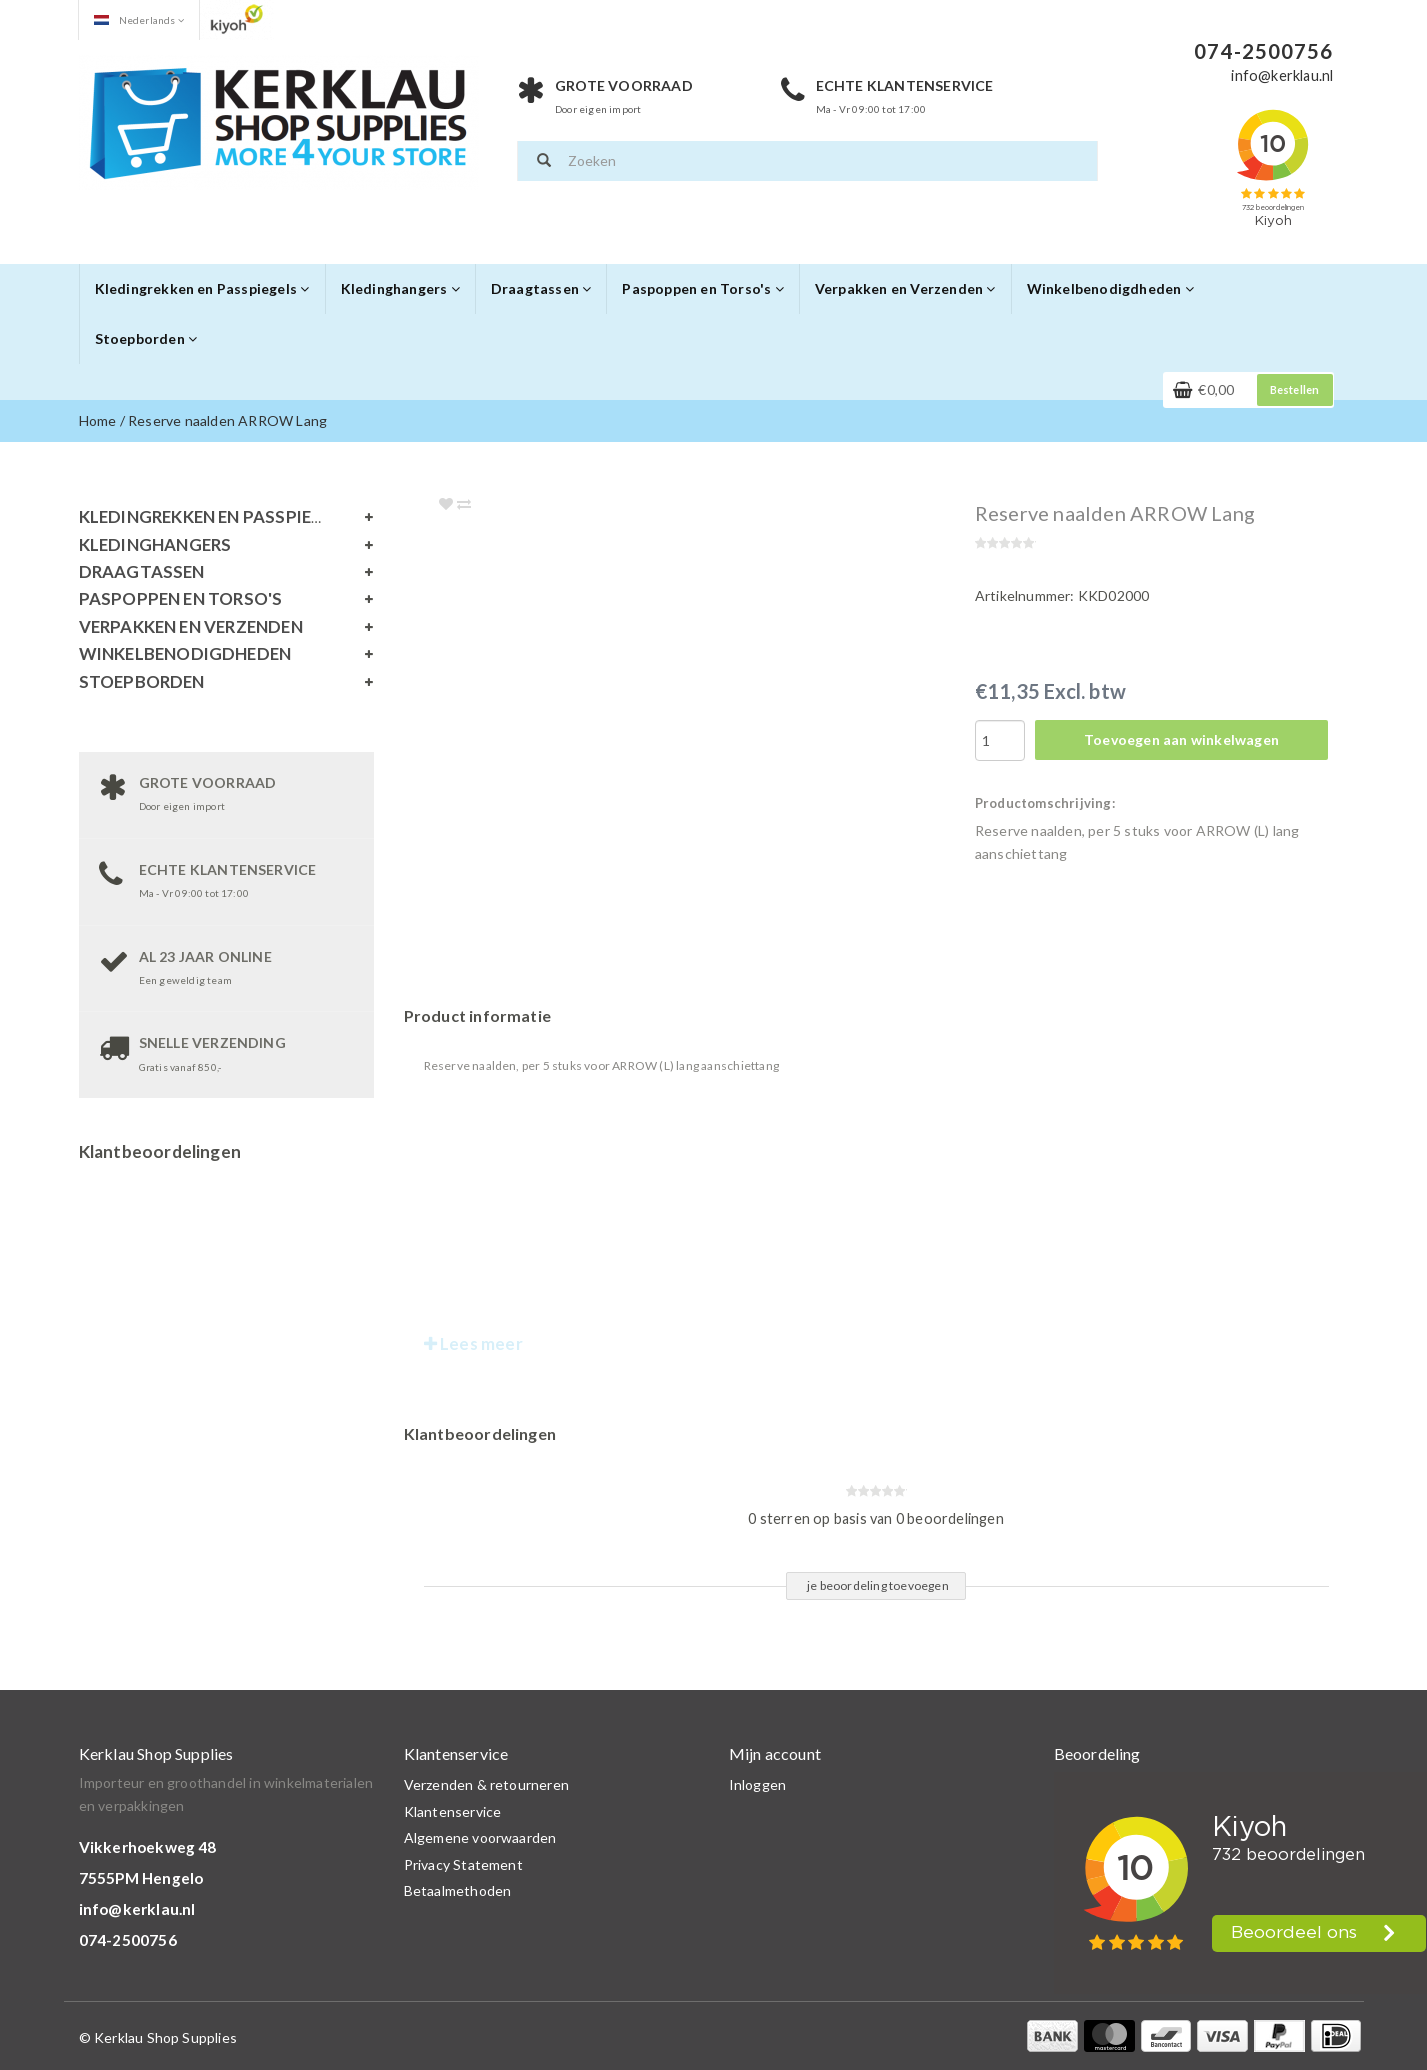  Describe the element at coordinates (487, 1784) in the screenshot. I see `Verzenden & retourneren` at that location.